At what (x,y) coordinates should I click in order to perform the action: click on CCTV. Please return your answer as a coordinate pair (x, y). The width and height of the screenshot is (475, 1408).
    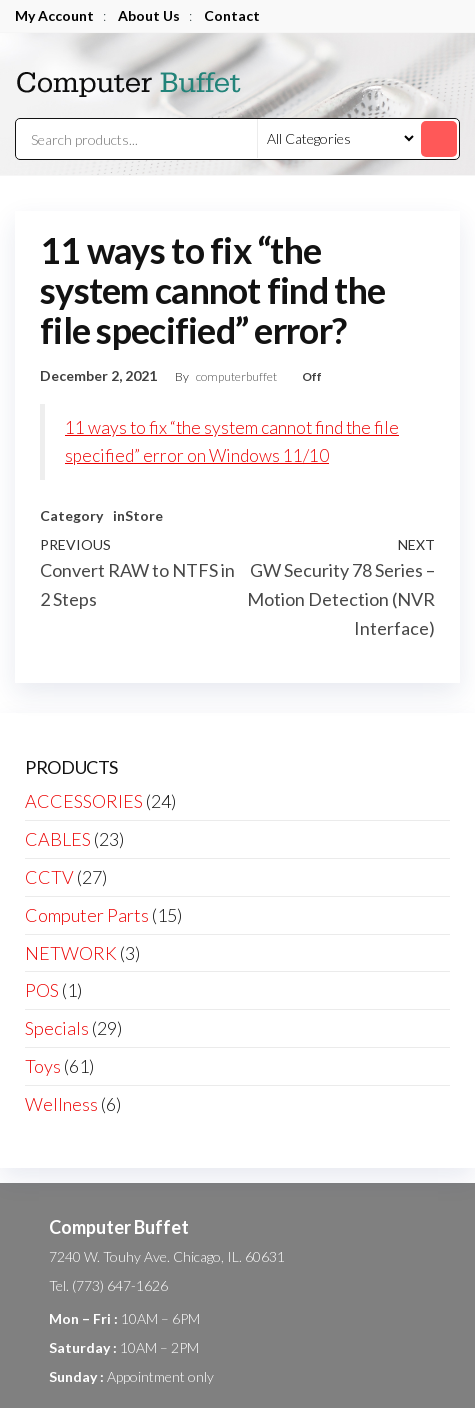
    Looking at the image, I should click on (49, 877).